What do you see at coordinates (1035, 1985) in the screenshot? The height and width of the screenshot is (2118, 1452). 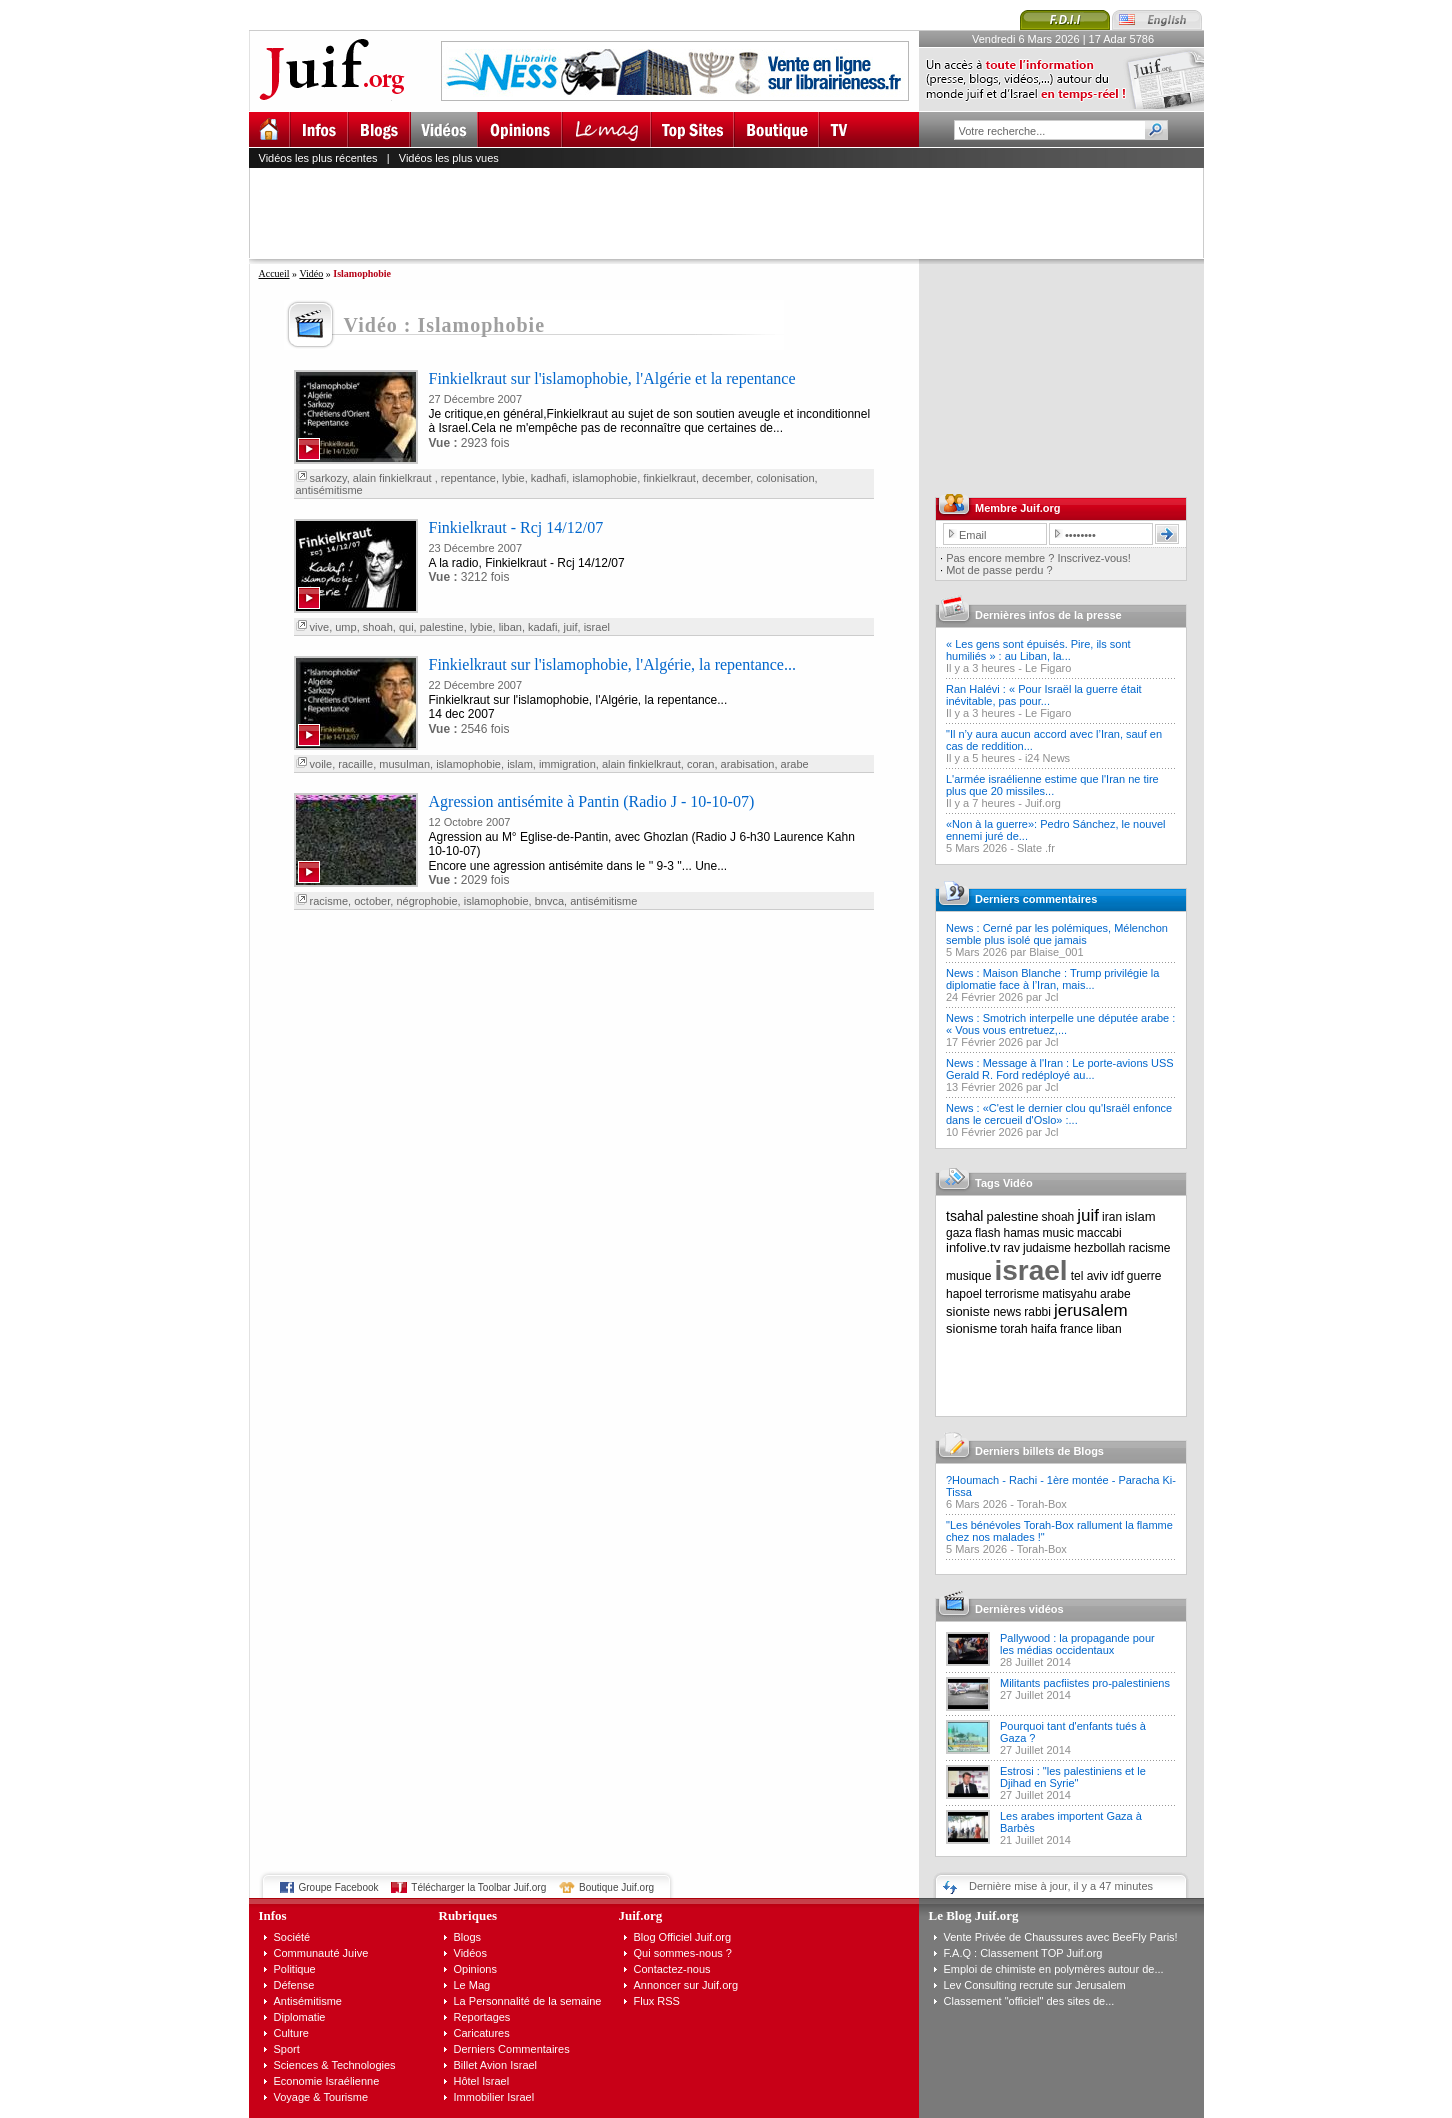 I see `Lev Consulting recrute sur Jerusalem` at bounding box center [1035, 1985].